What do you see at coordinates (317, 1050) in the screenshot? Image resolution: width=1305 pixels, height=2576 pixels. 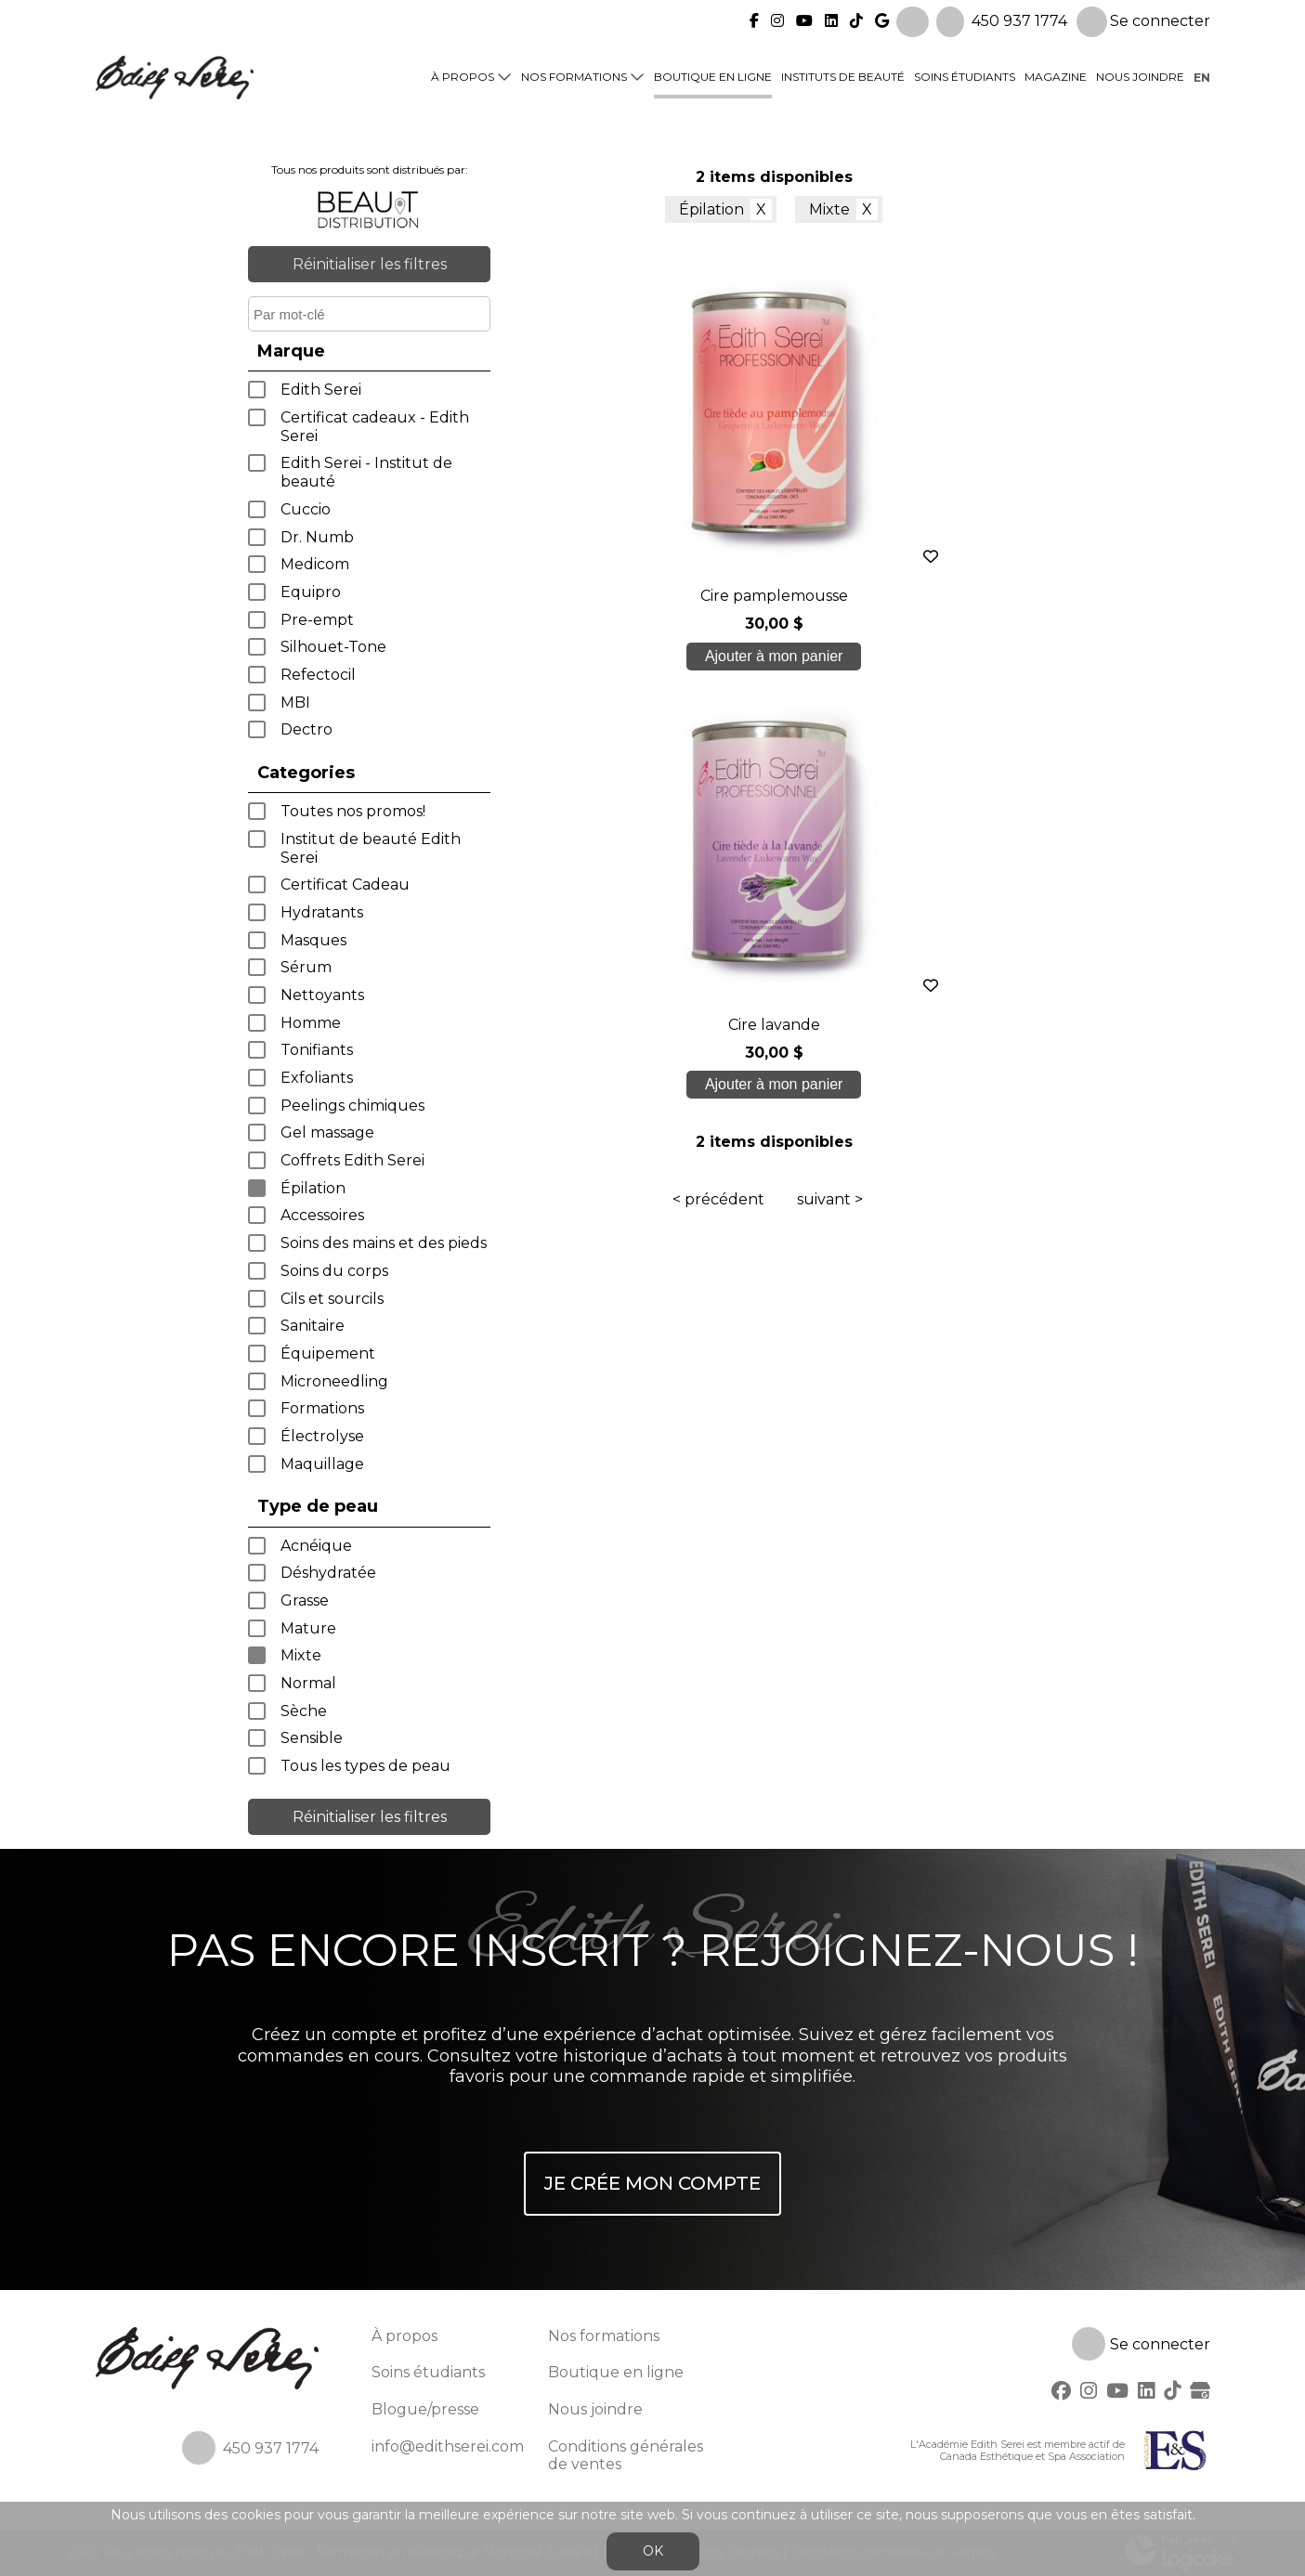 I see `Tonifiants` at bounding box center [317, 1050].